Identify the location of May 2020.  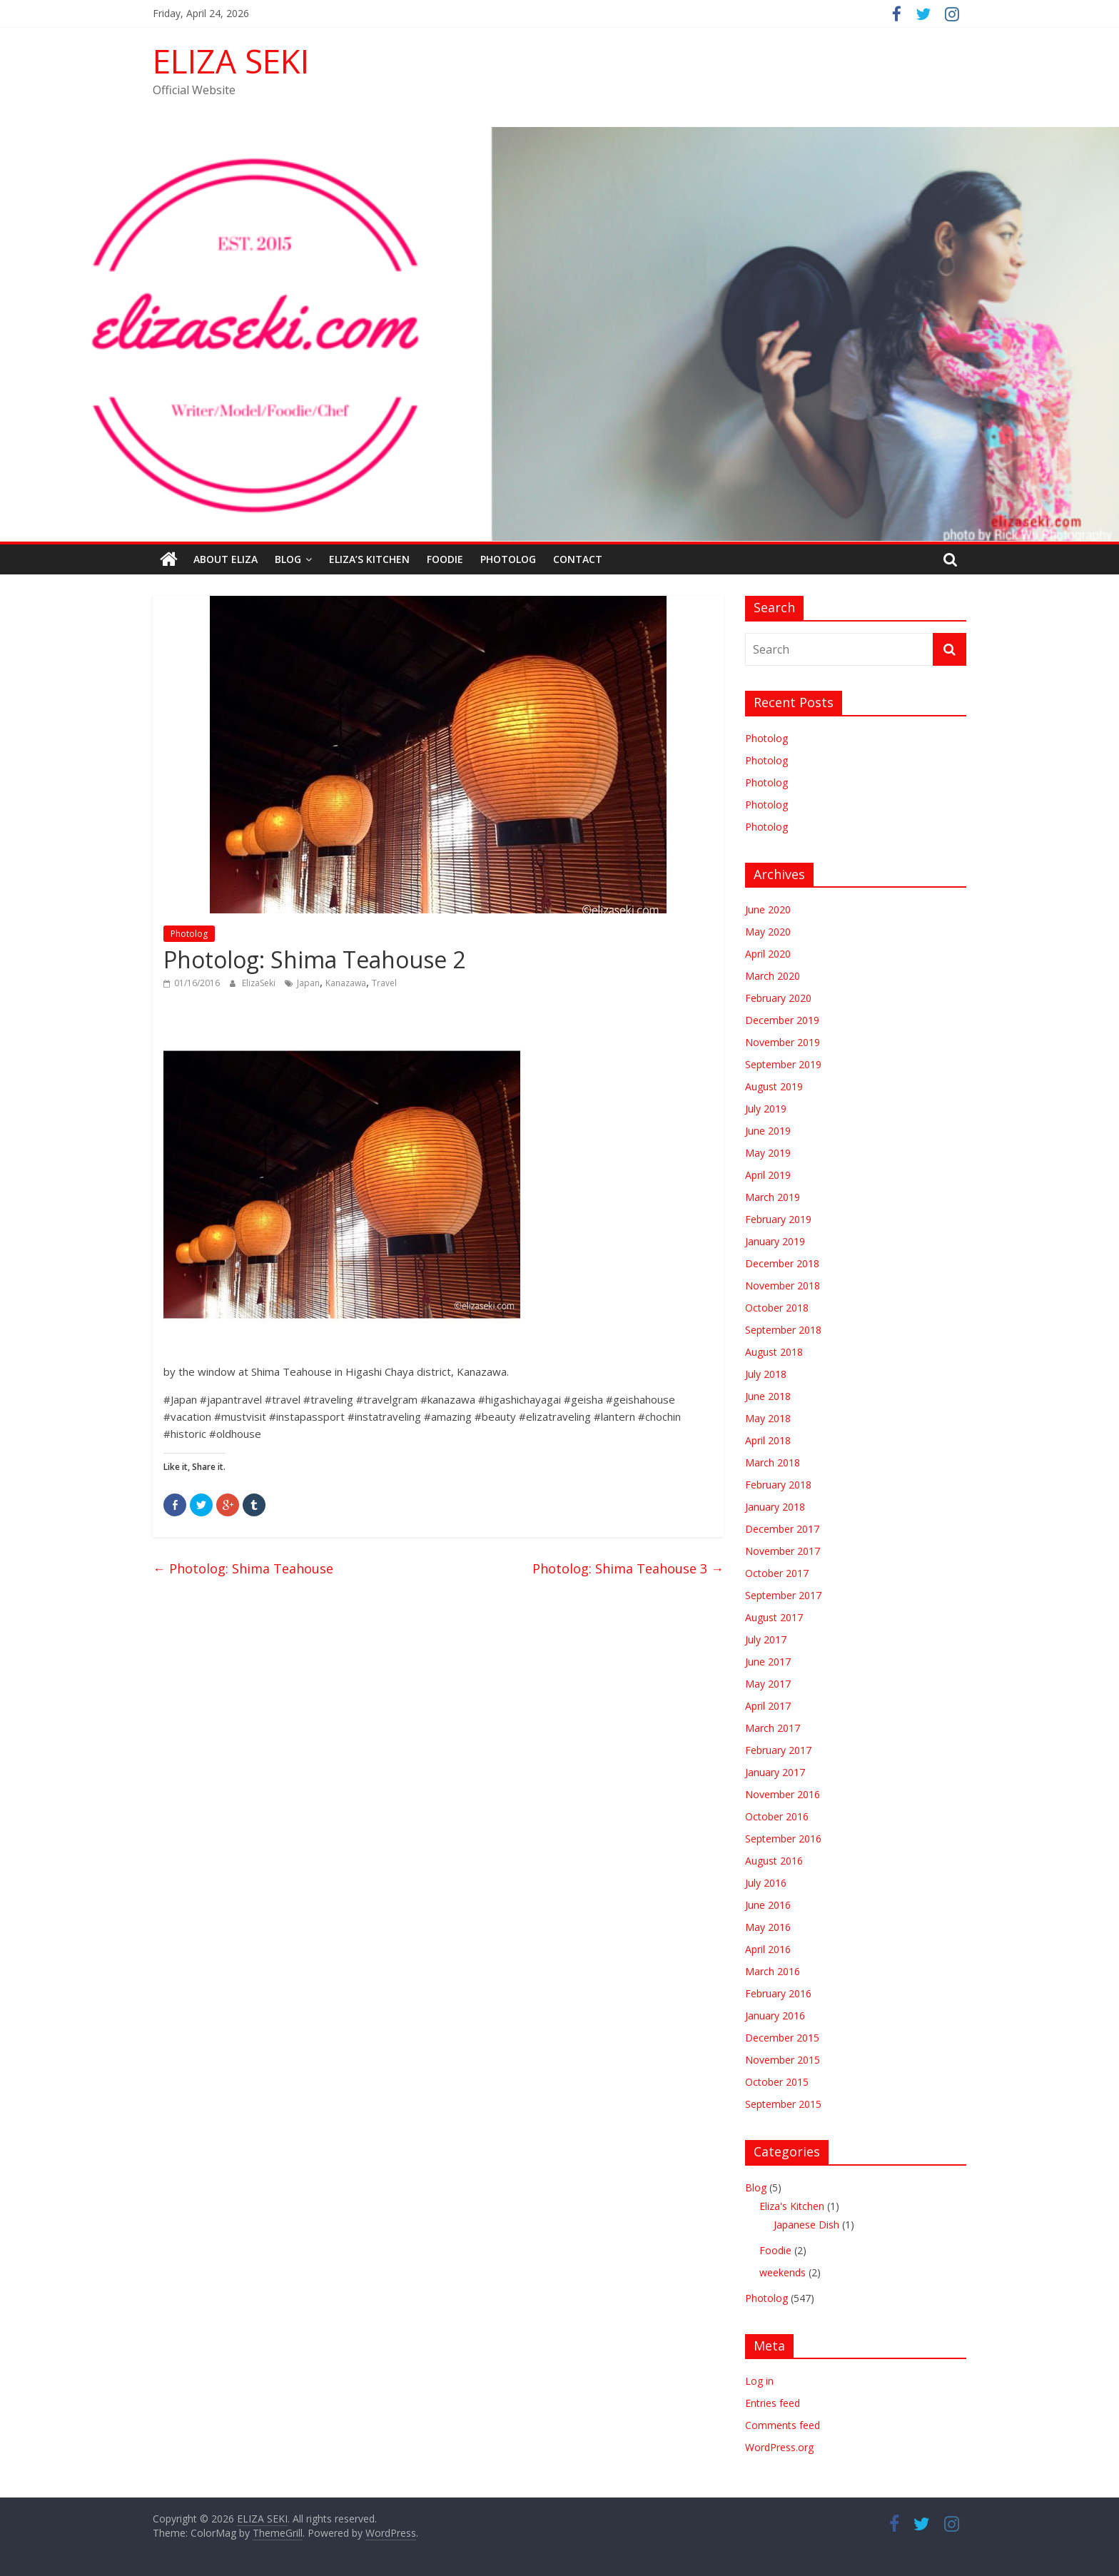
(768, 931).